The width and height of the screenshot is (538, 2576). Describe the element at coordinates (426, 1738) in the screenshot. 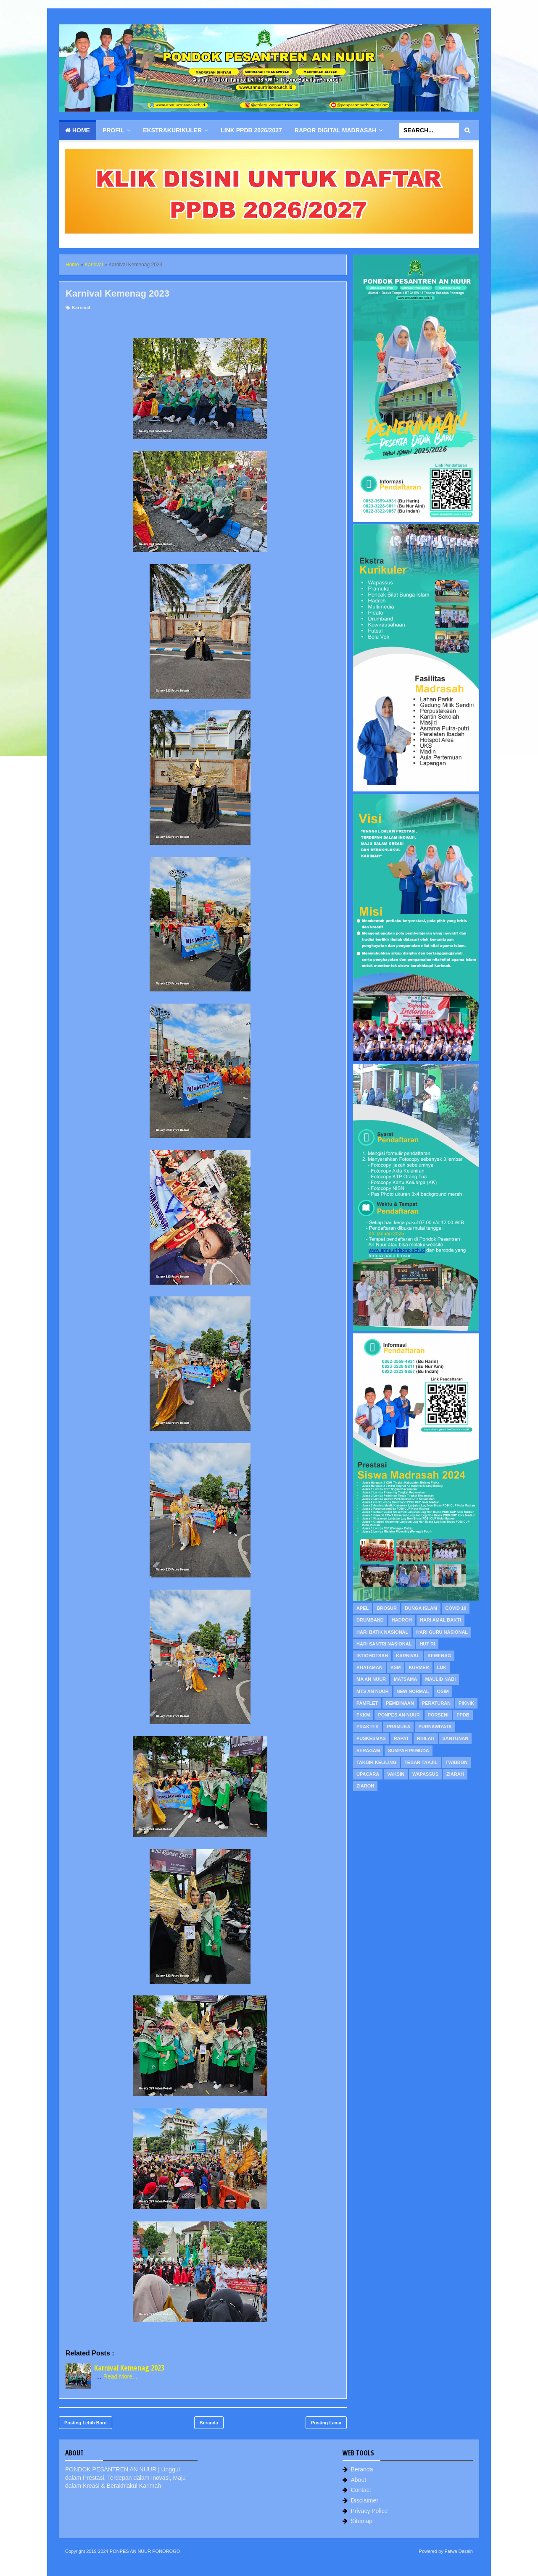

I see `Rihlah` at that location.